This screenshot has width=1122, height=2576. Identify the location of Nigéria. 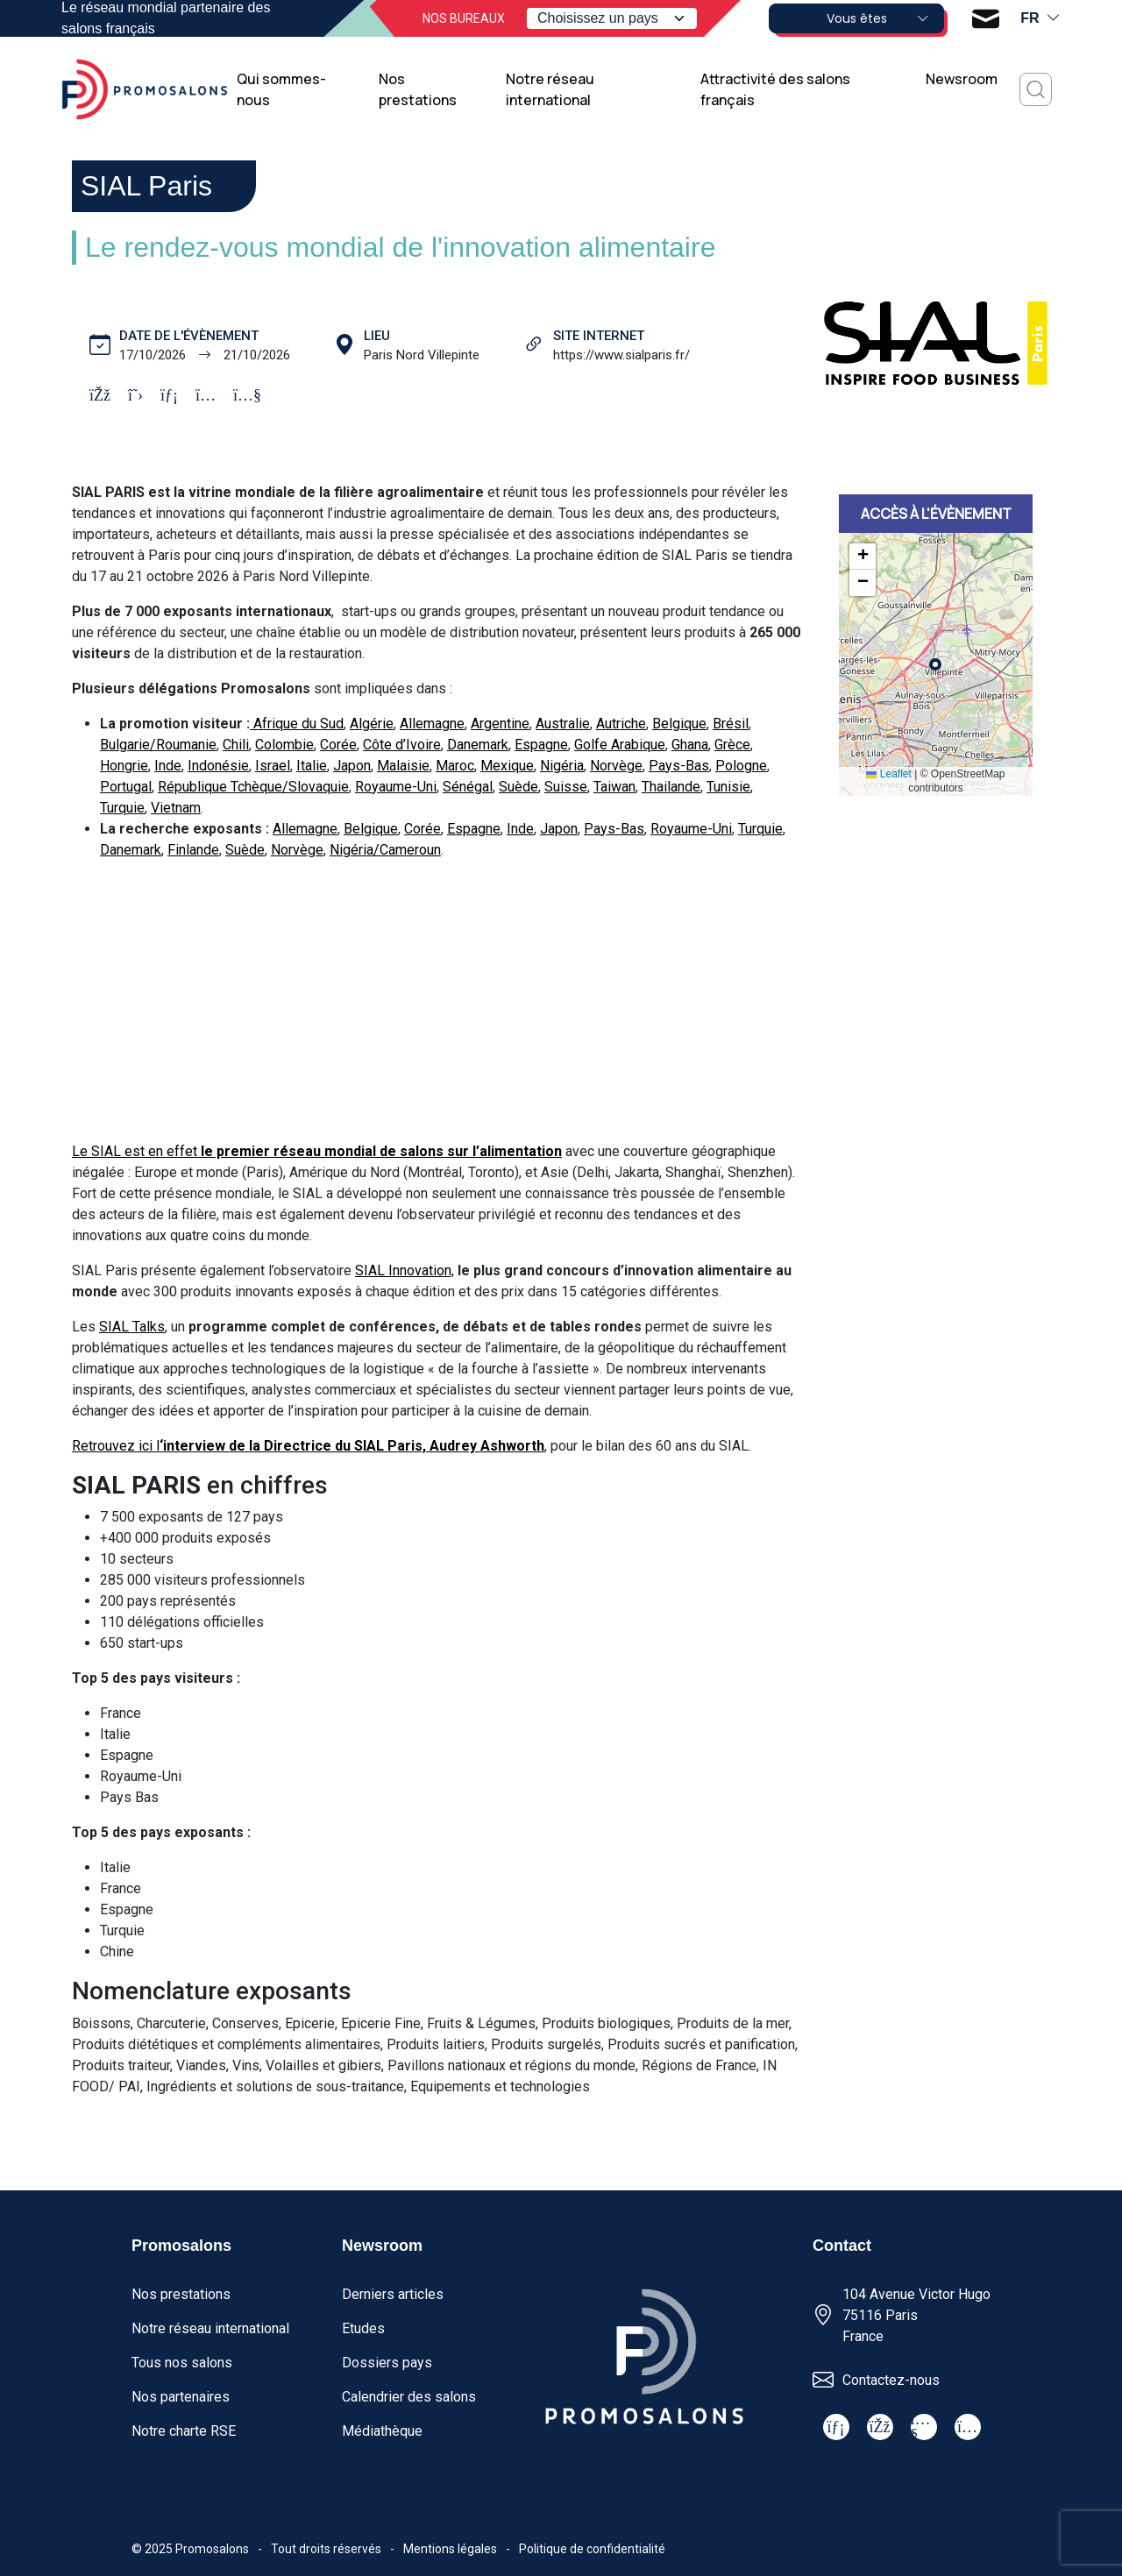
(562, 765).